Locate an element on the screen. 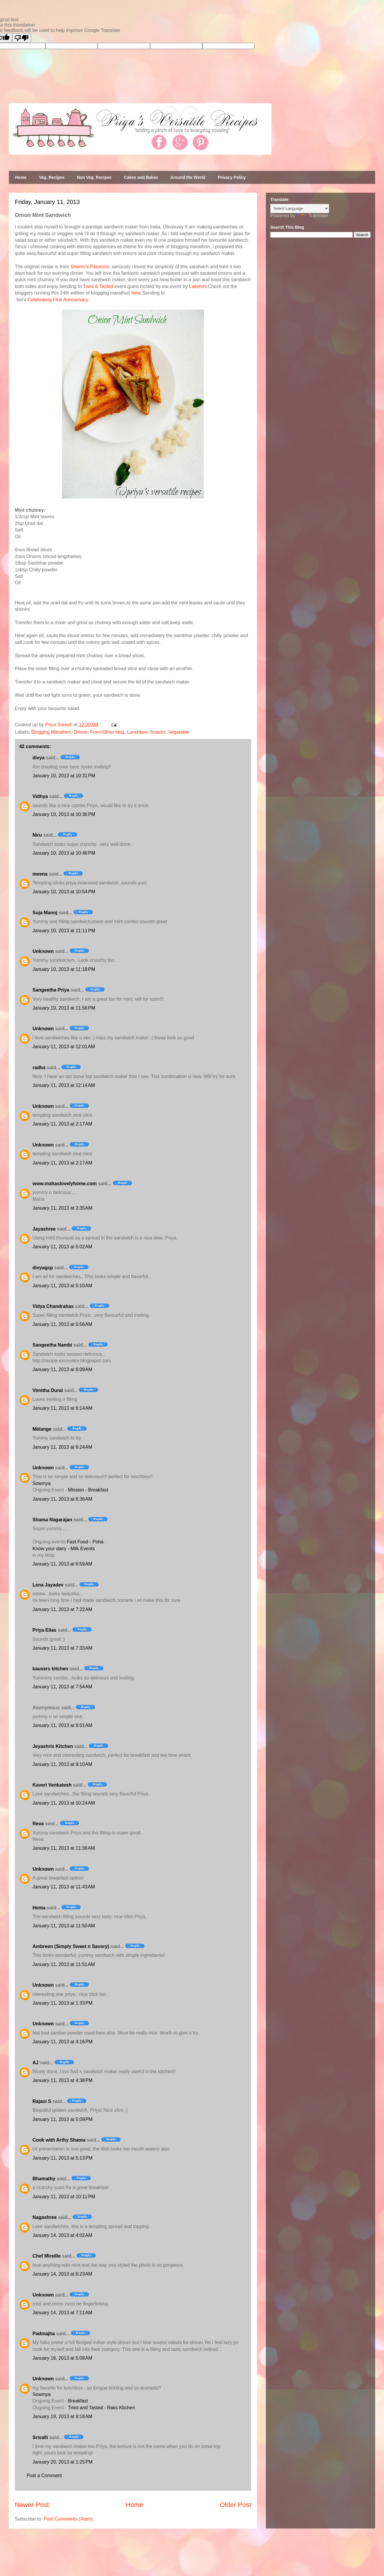 Image resolution: width=384 pixels, height=2576 pixels. January 11, 2013 at 8:51 AM is located at coordinates (62, 1725).